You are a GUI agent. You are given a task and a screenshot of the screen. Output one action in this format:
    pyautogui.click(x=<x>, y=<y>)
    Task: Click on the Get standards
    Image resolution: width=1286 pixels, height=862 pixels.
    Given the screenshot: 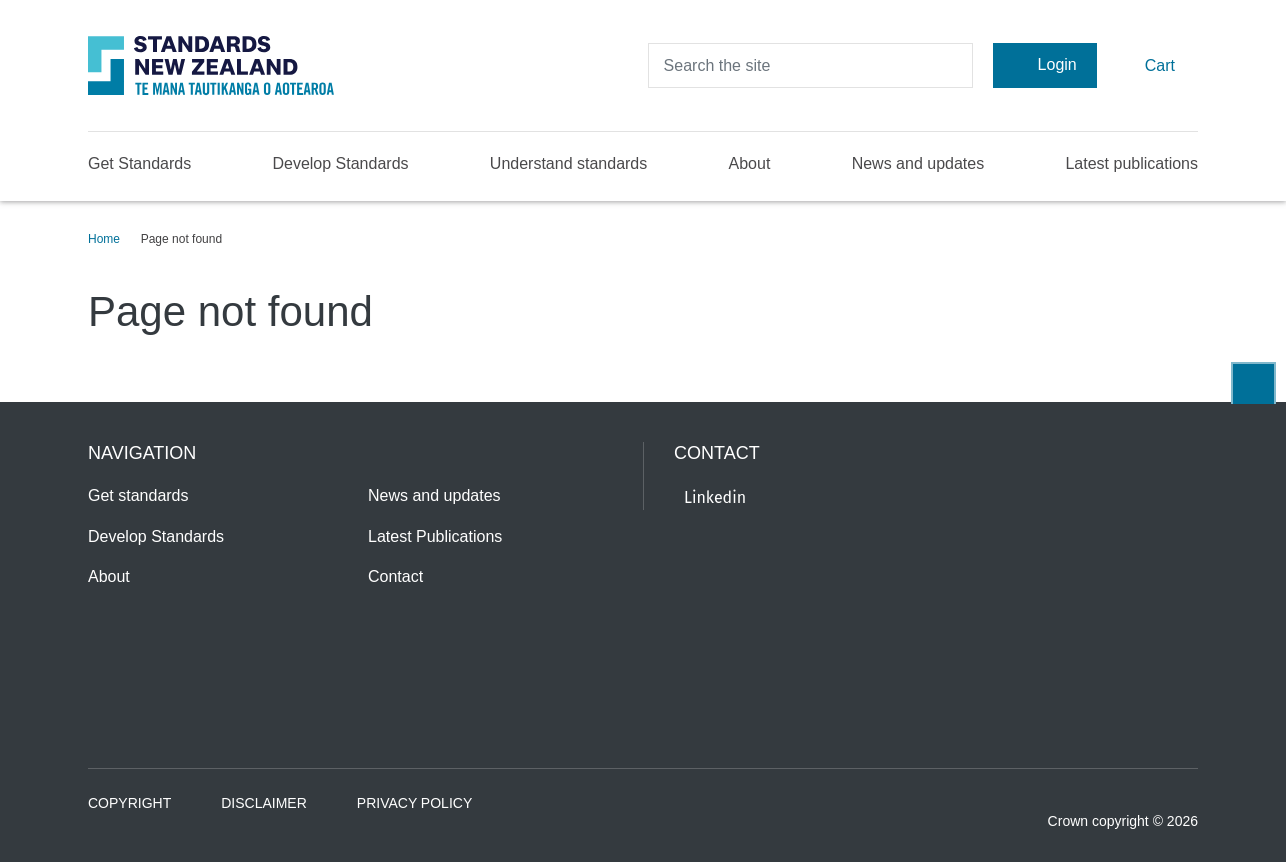 What is the action you would take?
    pyautogui.click(x=138, y=495)
    